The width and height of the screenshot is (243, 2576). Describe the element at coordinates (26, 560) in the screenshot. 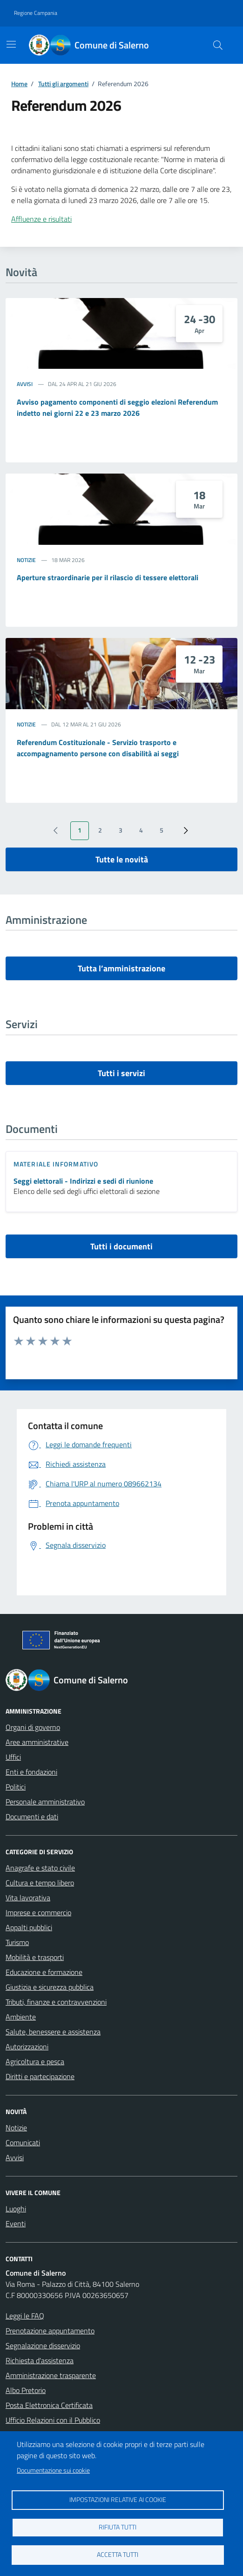

I see `Notizie` at that location.